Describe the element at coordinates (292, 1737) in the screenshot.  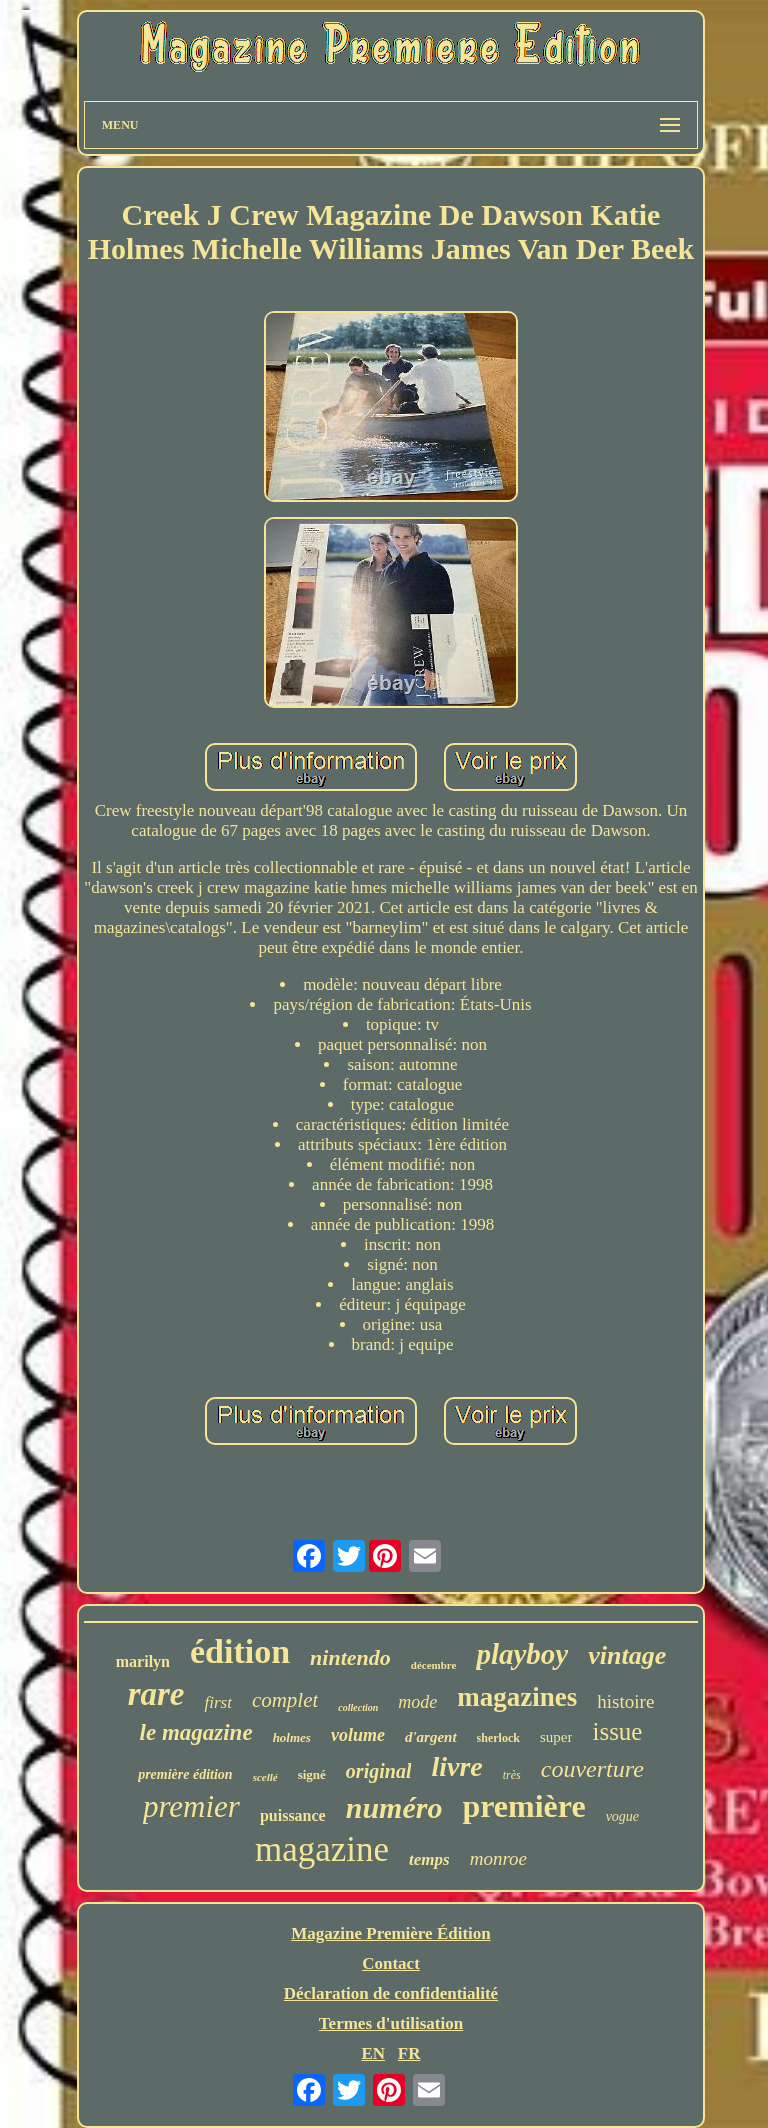
I see `holmes` at that location.